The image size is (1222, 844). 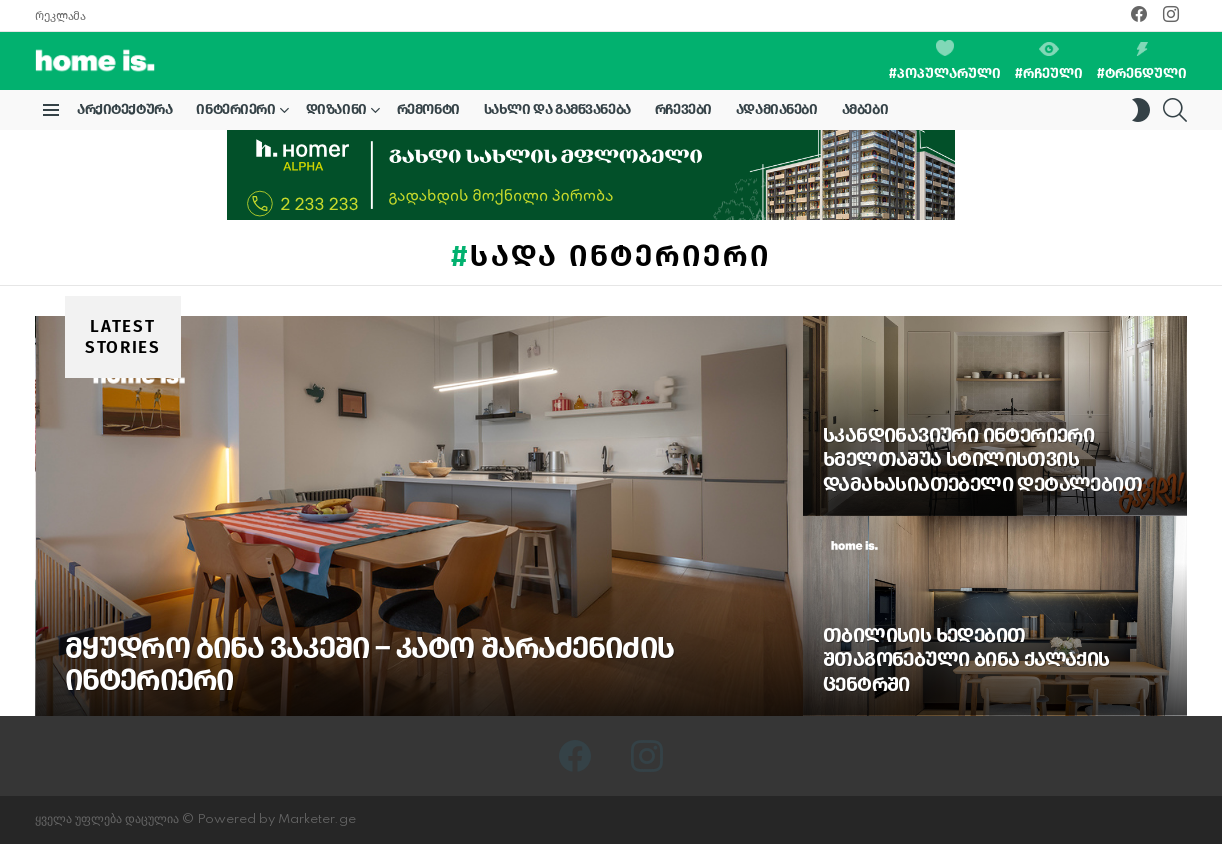 I want to click on სახლი და გამწვანება, so click(x=557, y=109).